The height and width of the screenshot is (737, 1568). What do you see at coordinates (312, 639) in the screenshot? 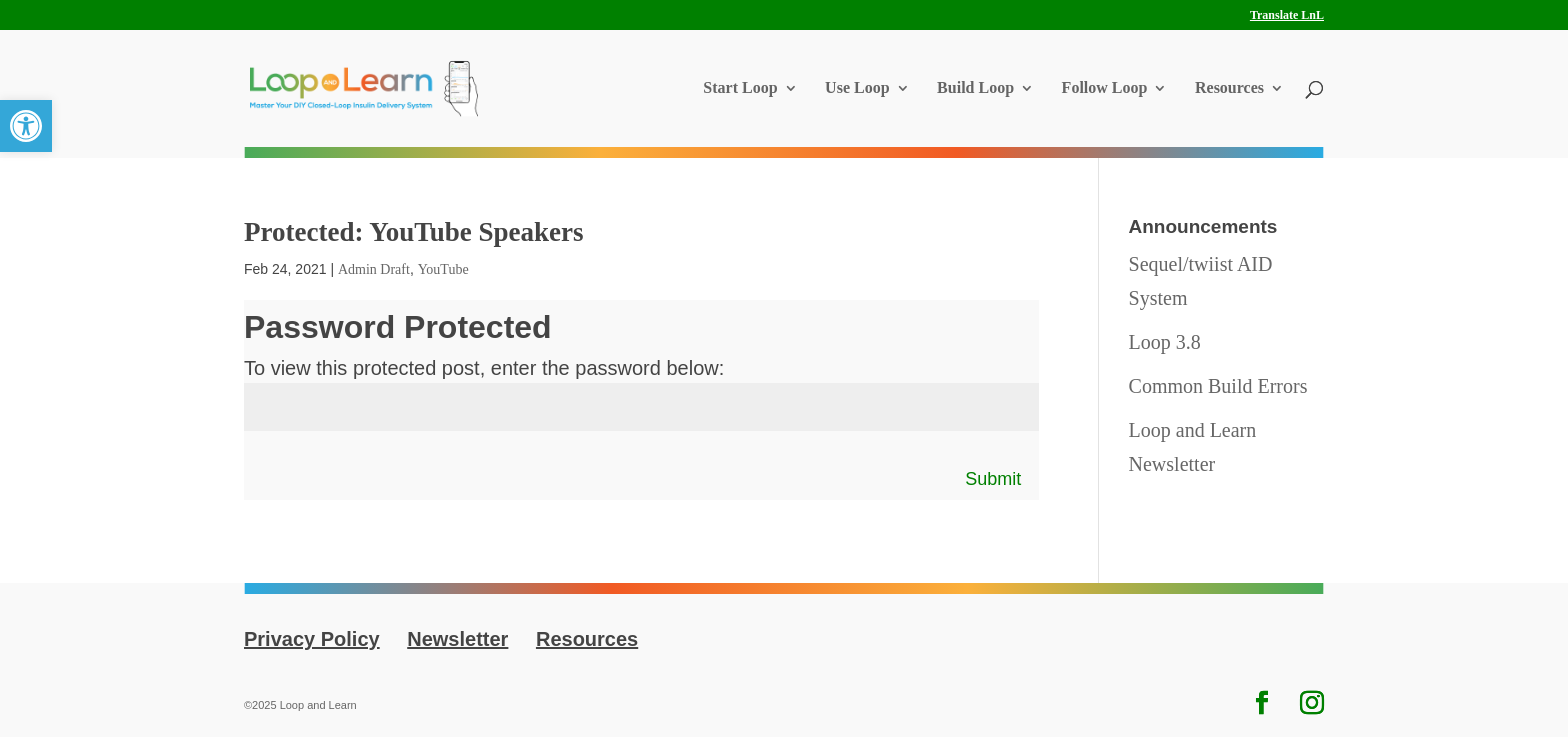
I see `Privacy Policy [link]` at bounding box center [312, 639].